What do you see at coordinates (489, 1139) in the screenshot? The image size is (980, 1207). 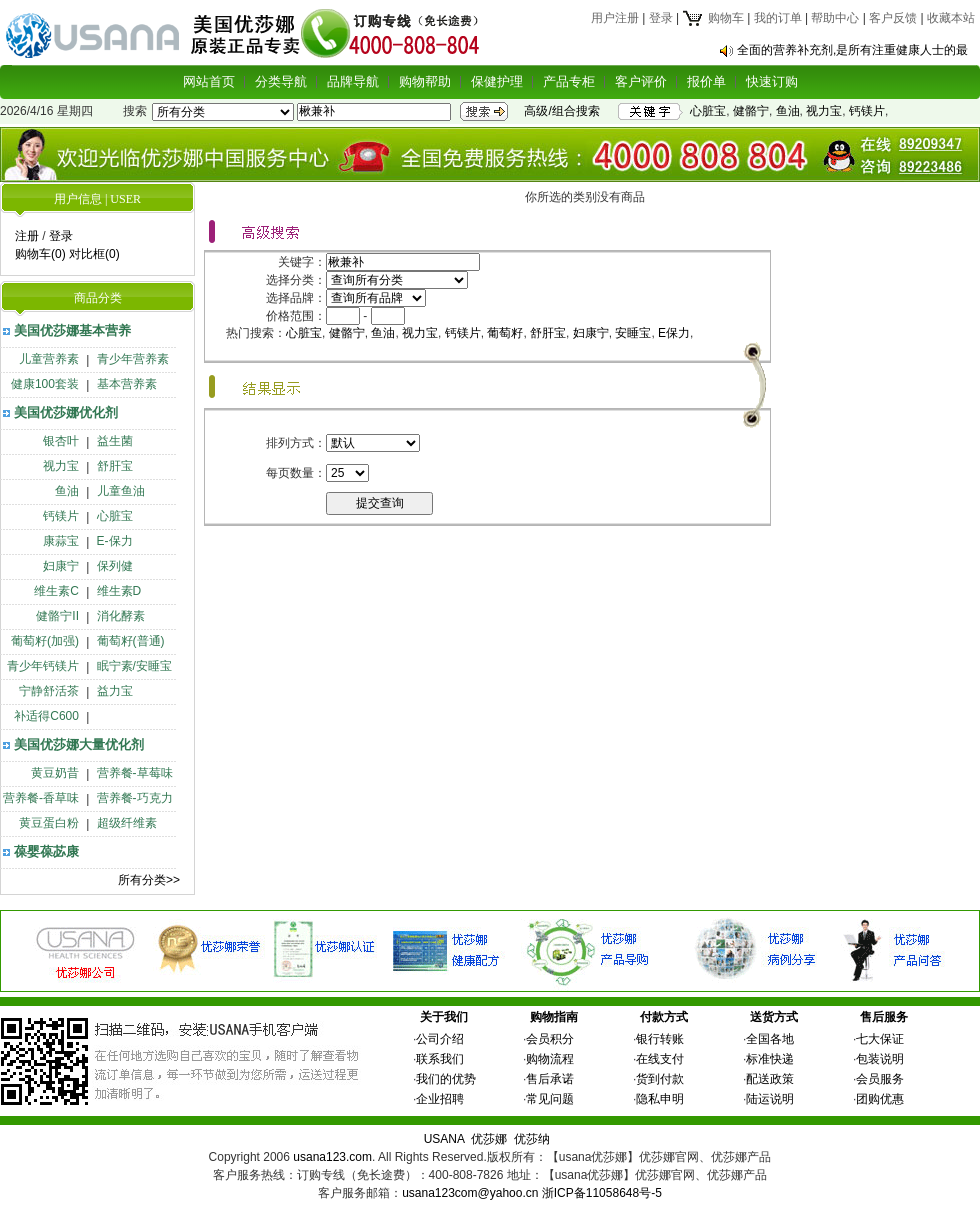 I see `优莎娜` at bounding box center [489, 1139].